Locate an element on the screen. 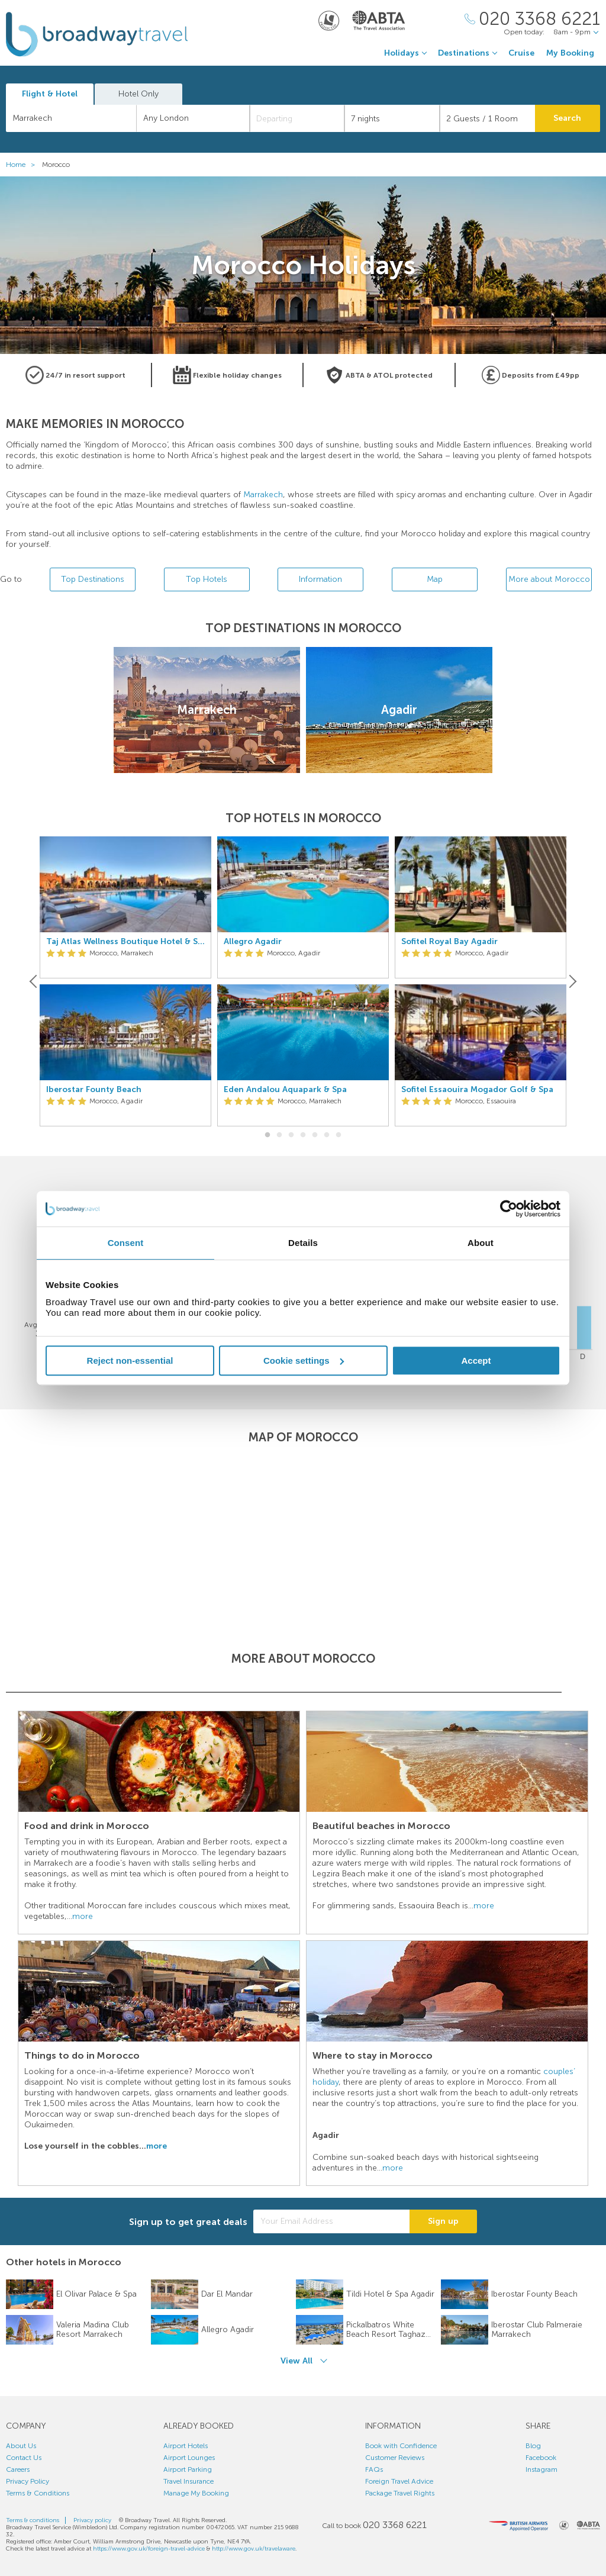 Image resolution: width=606 pixels, height=2576 pixels. https://www.gov.uk/foreign-travel-advice is located at coordinates (149, 2548).